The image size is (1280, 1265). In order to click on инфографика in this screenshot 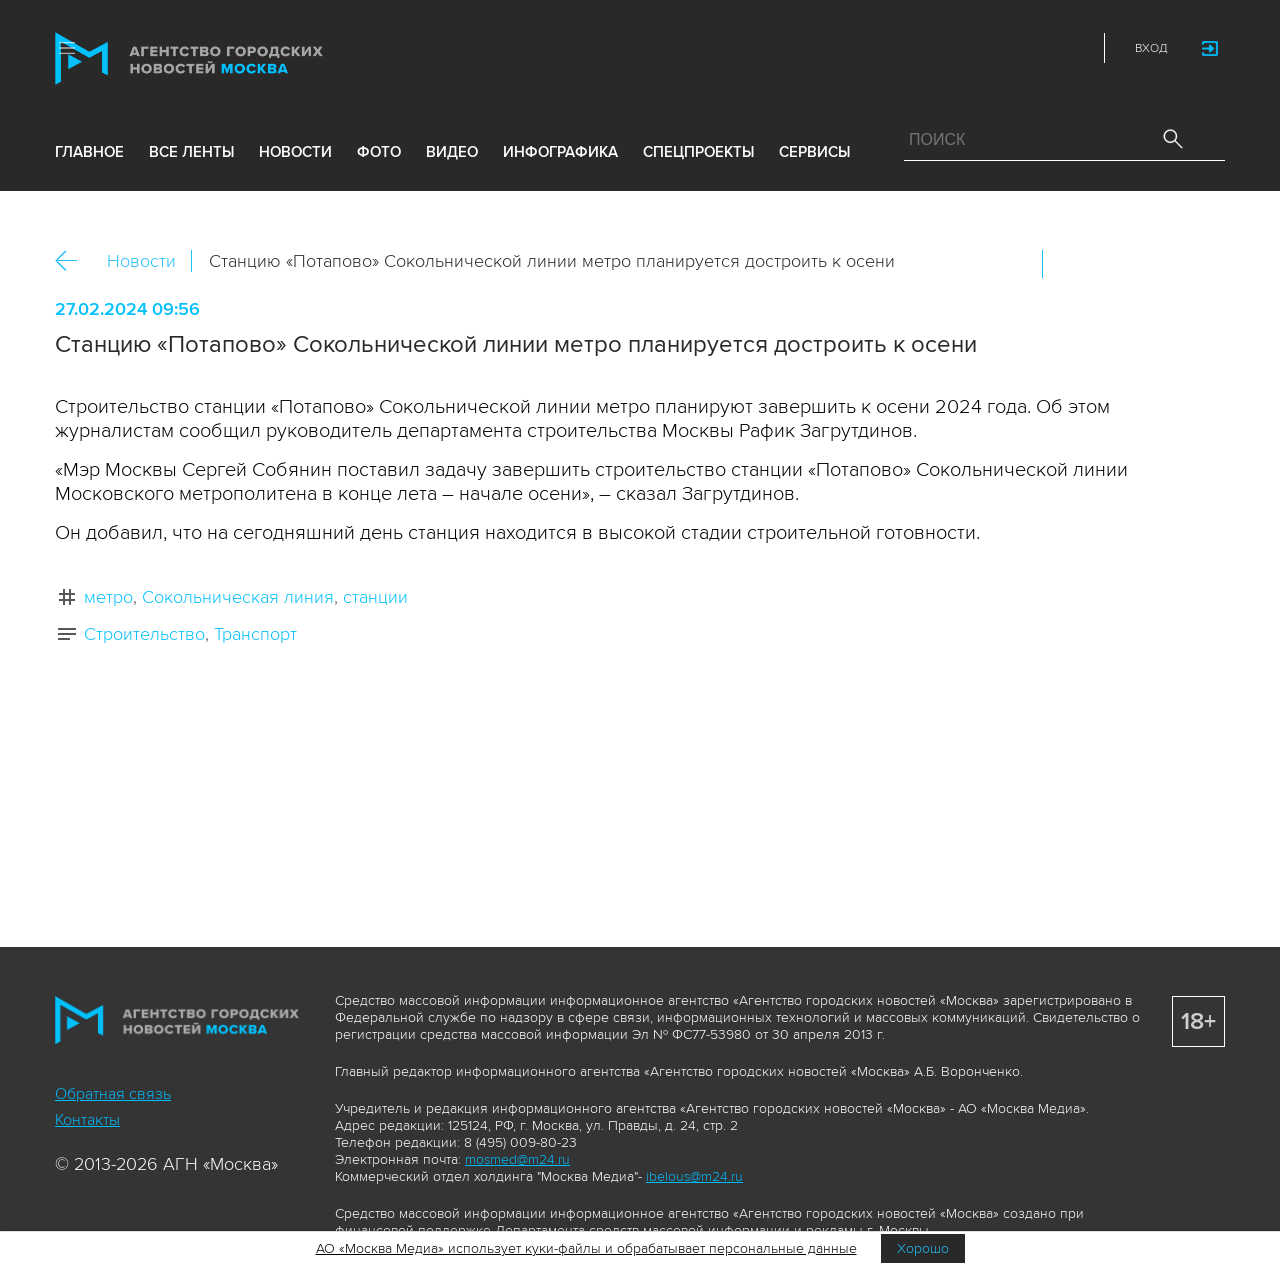, I will do `click(560, 152)`.